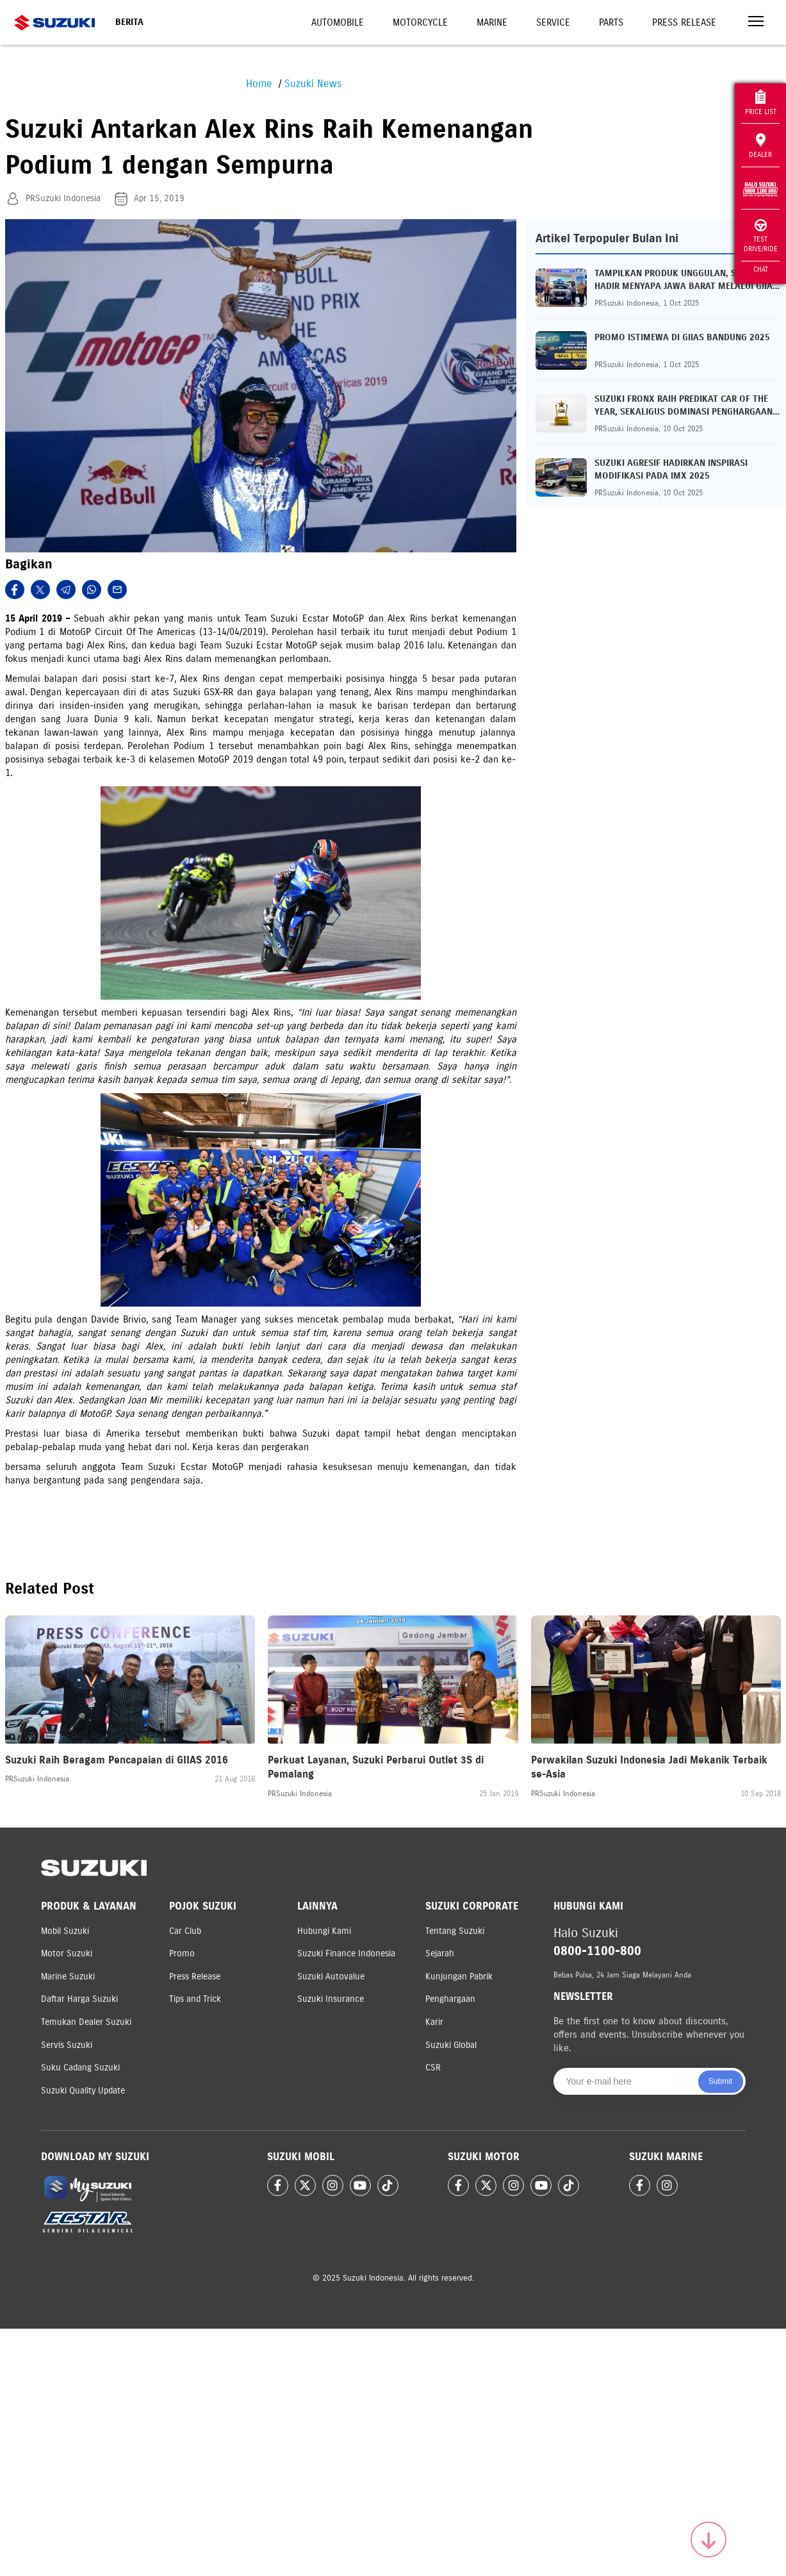 The width and height of the screenshot is (786, 2576). What do you see at coordinates (439, 1953) in the screenshot?
I see `Sejarah` at bounding box center [439, 1953].